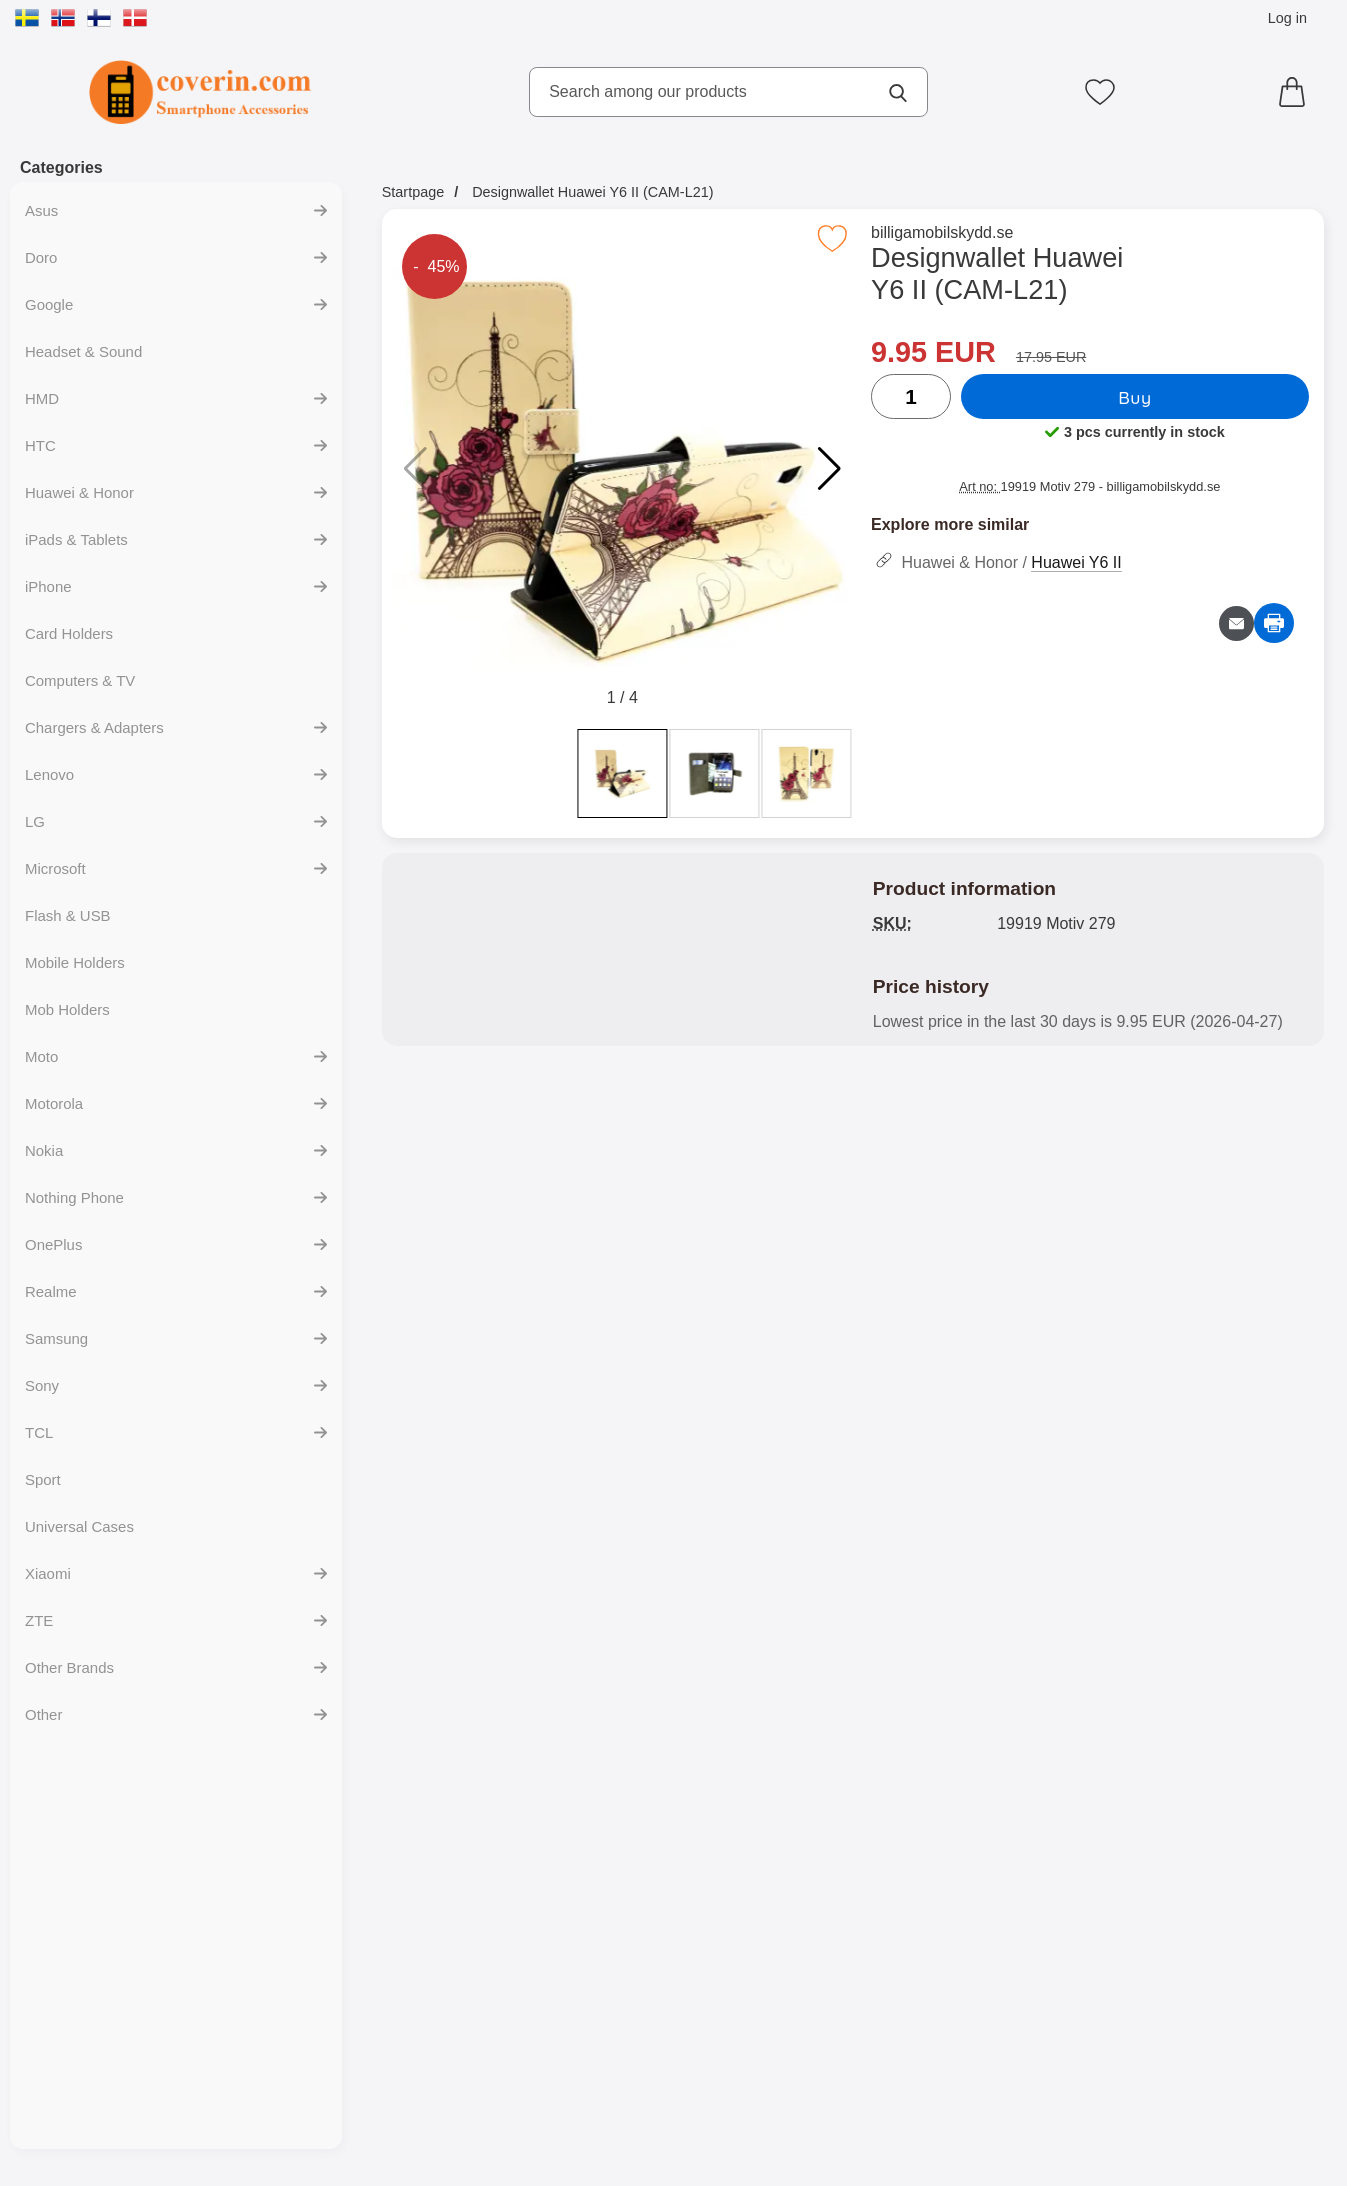 The image size is (1347, 2186). What do you see at coordinates (829, 469) in the screenshot?
I see `[button]` at bounding box center [829, 469].